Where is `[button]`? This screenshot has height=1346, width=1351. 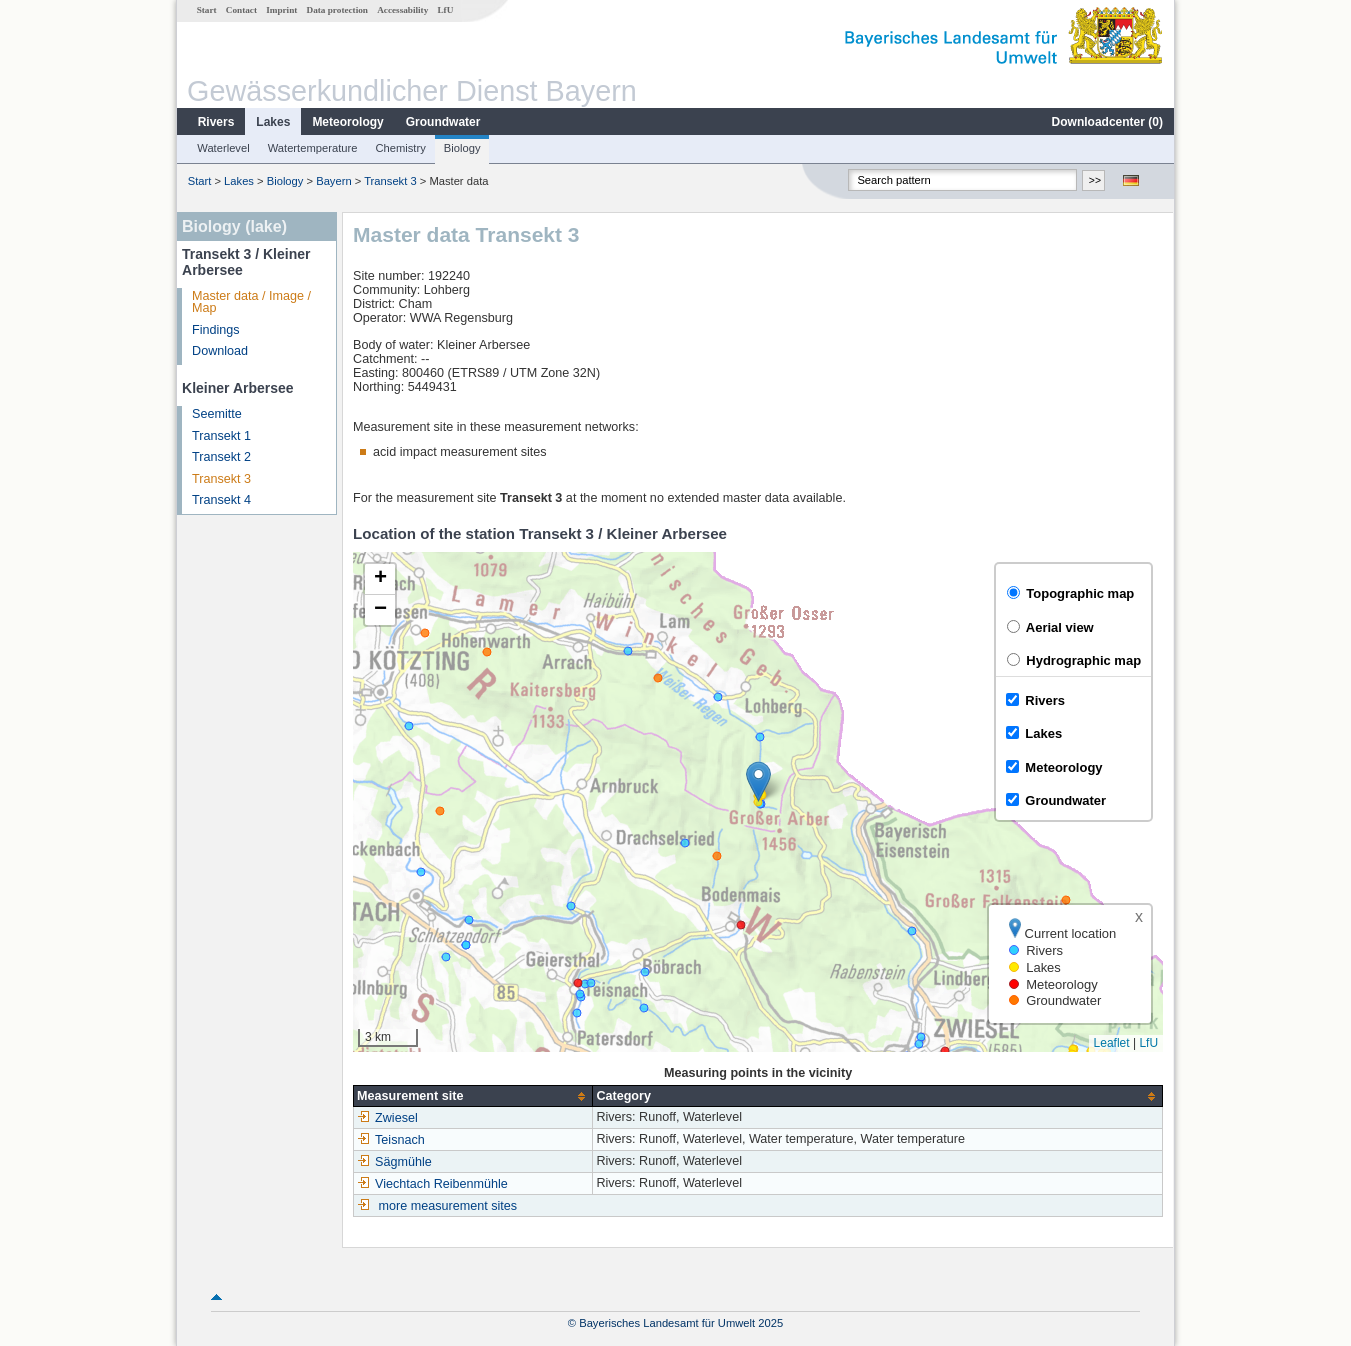
[button] is located at coordinates (758, 781).